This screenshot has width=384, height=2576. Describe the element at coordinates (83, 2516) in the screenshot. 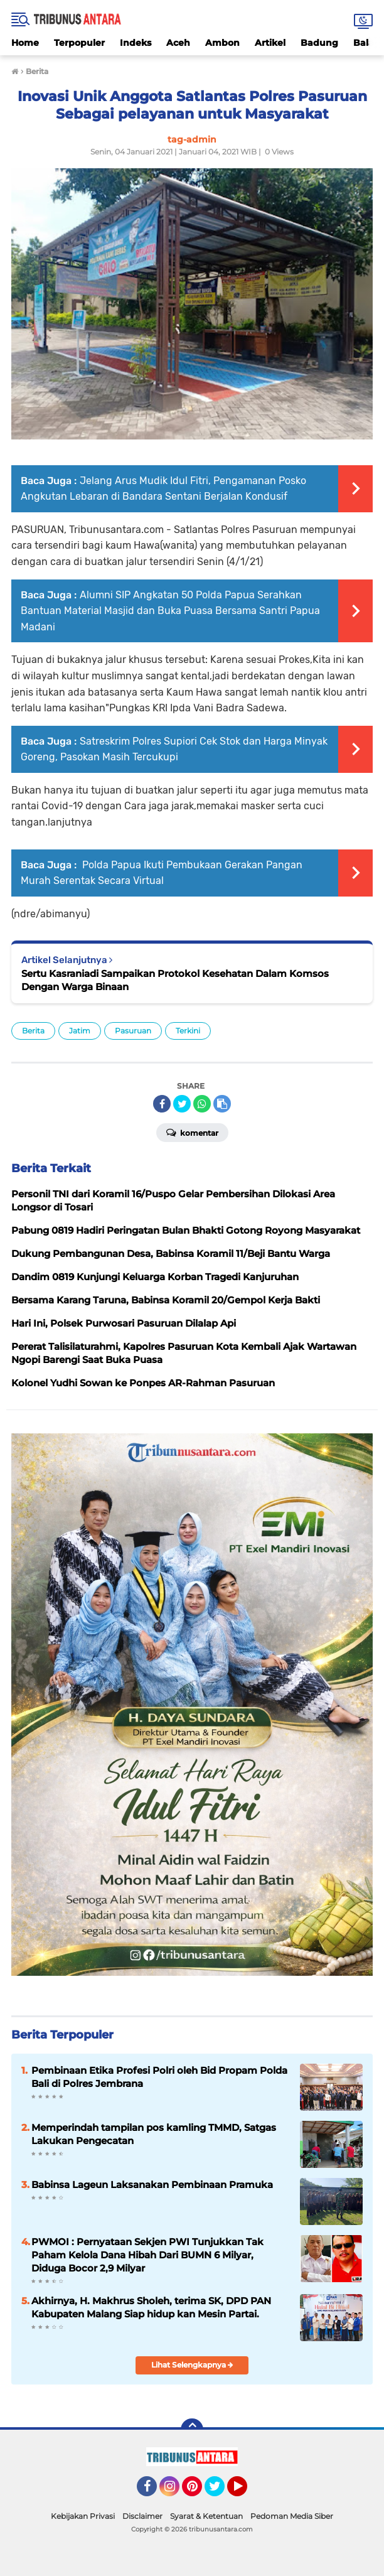

I see `Kebijakan Privasi` at that location.